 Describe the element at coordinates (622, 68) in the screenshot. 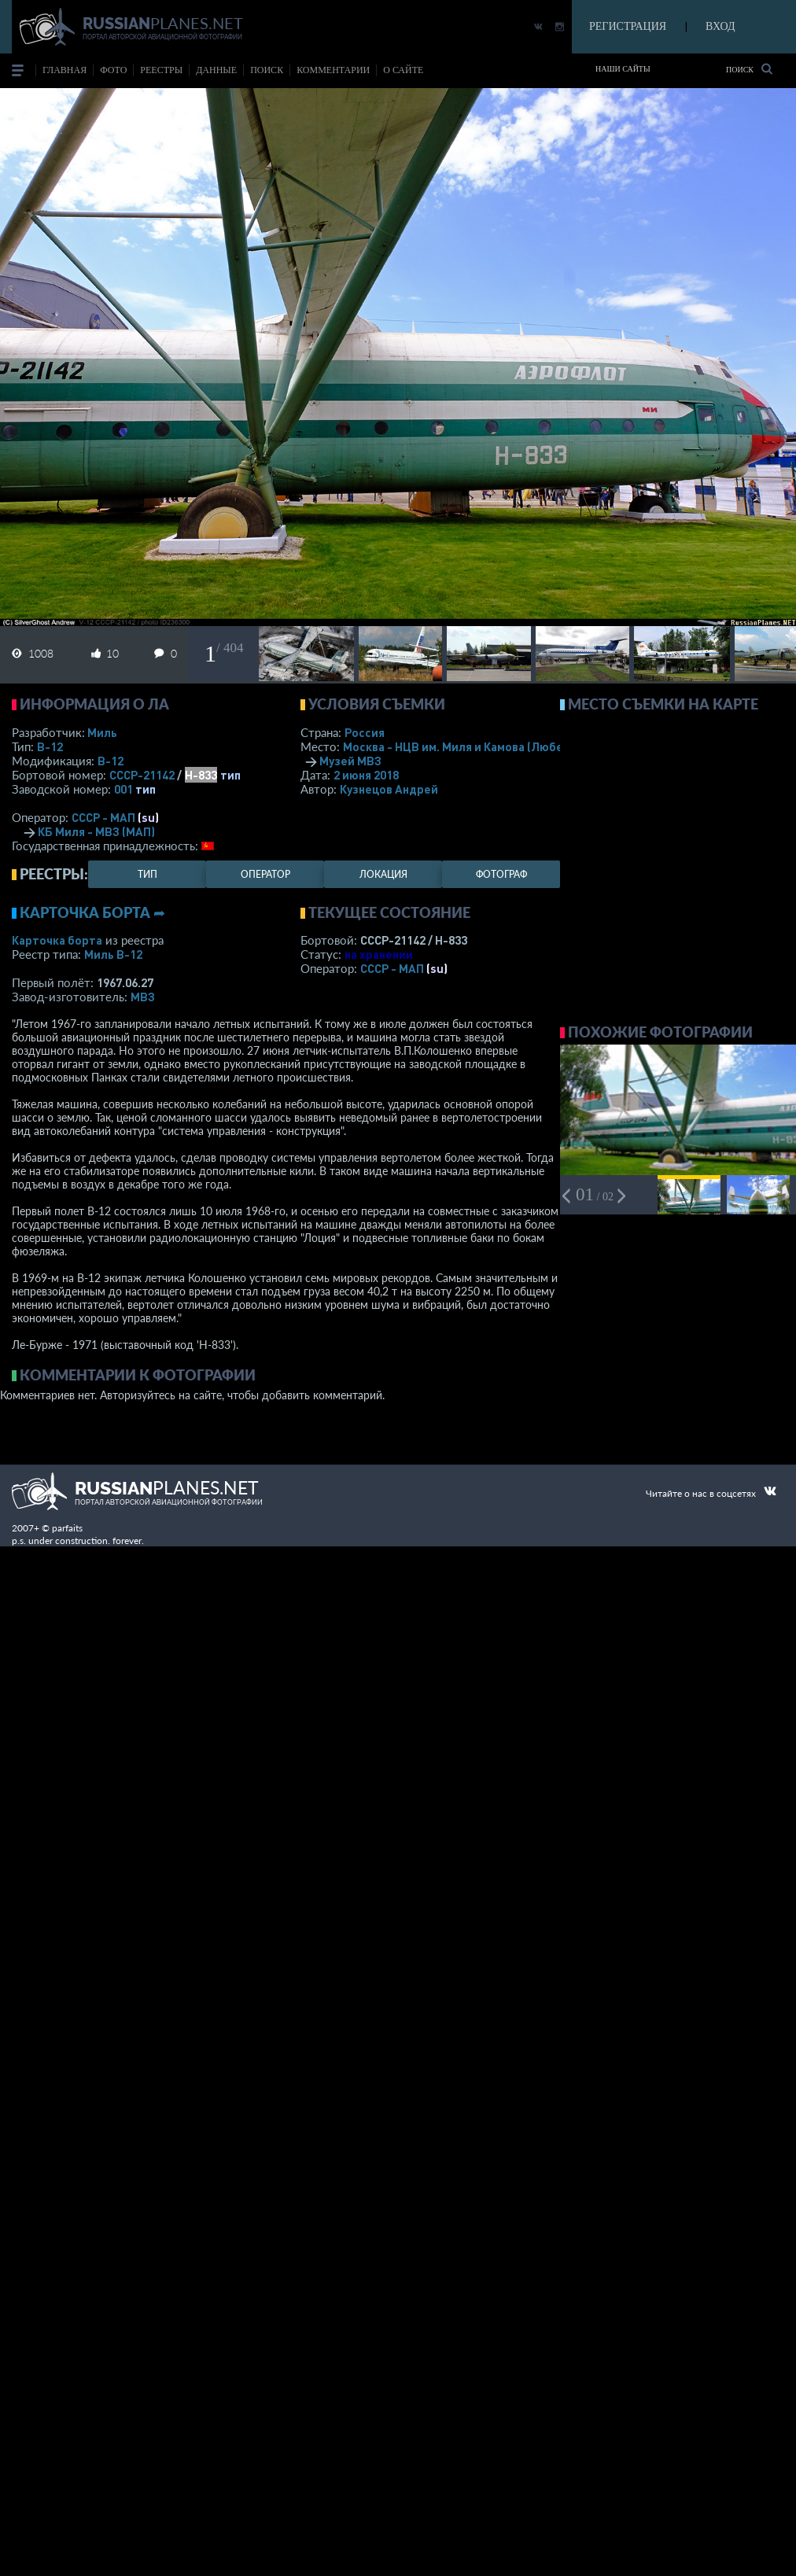

I see `Наши сайты` at that location.